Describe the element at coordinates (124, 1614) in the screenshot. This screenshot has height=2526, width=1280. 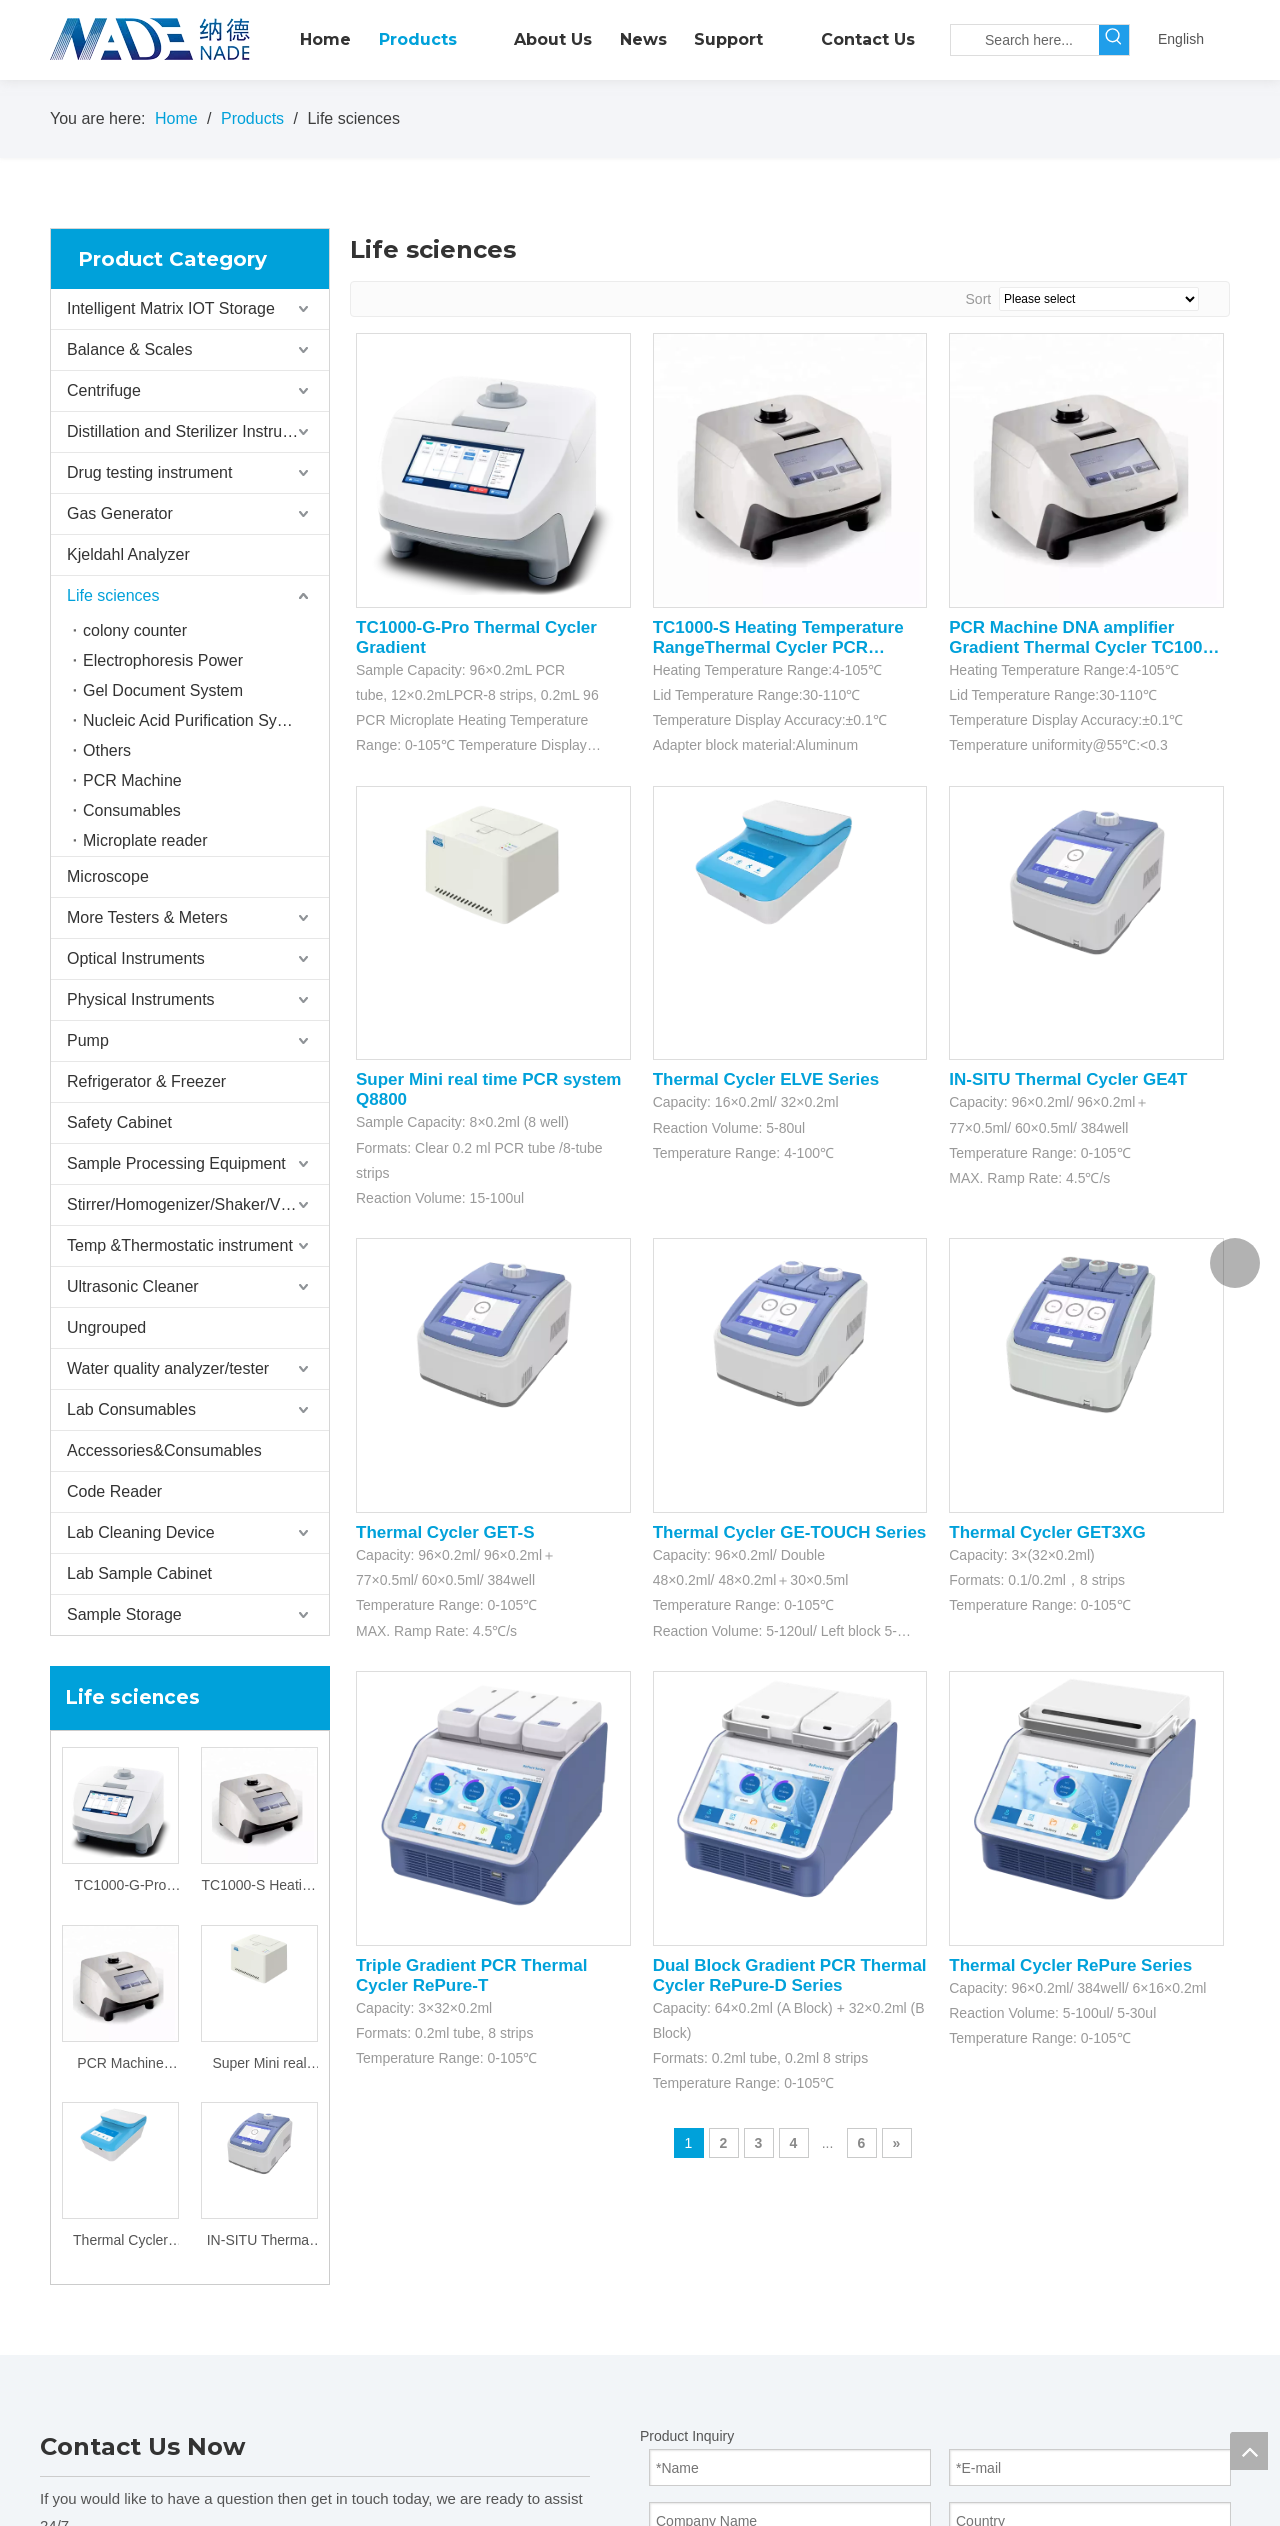
I see `Sample Storage` at that location.